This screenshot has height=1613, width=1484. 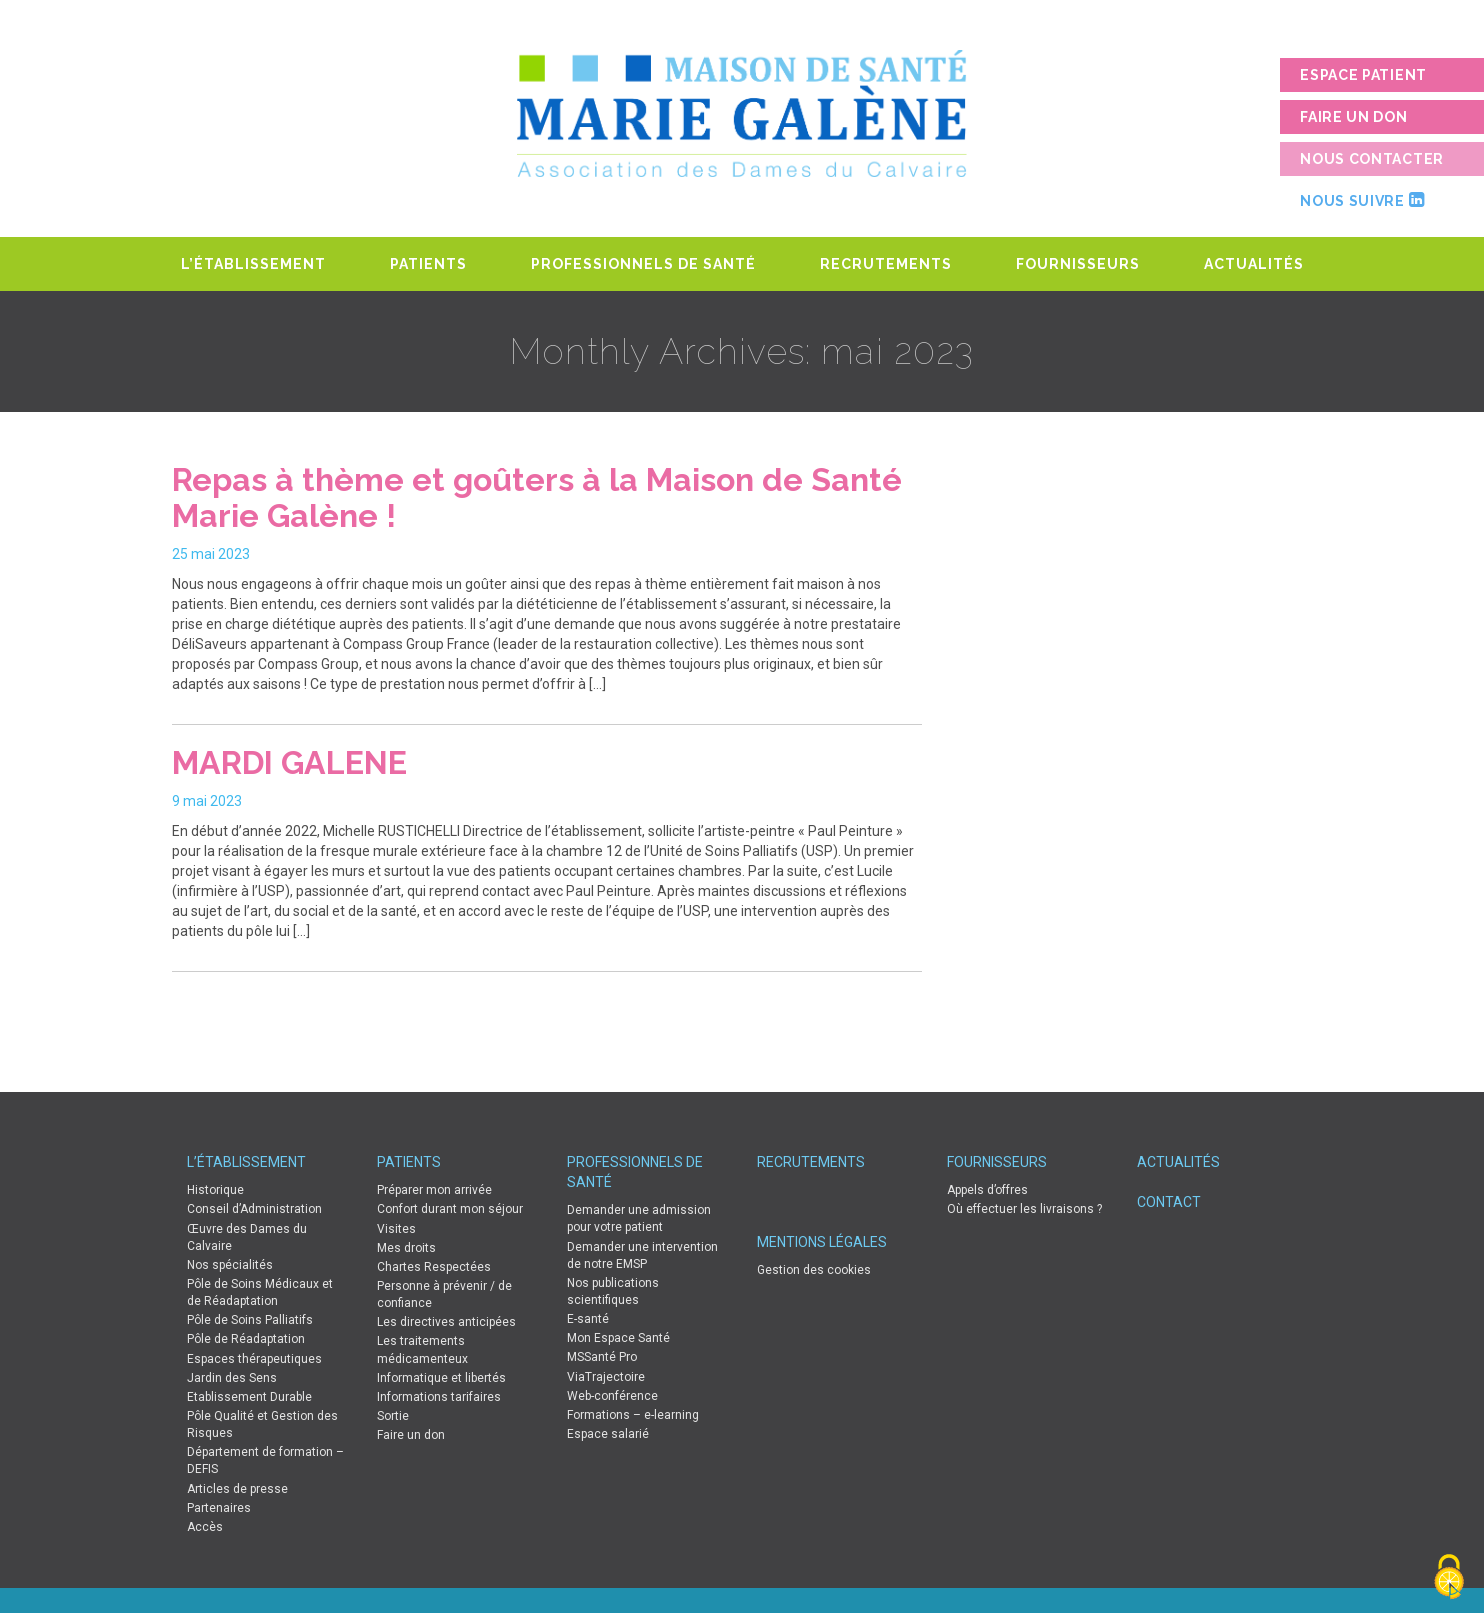 What do you see at coordinates (232, 1378) in the screenshot?
I see `Jardin des Sens` at bounding box center [232, 1378].